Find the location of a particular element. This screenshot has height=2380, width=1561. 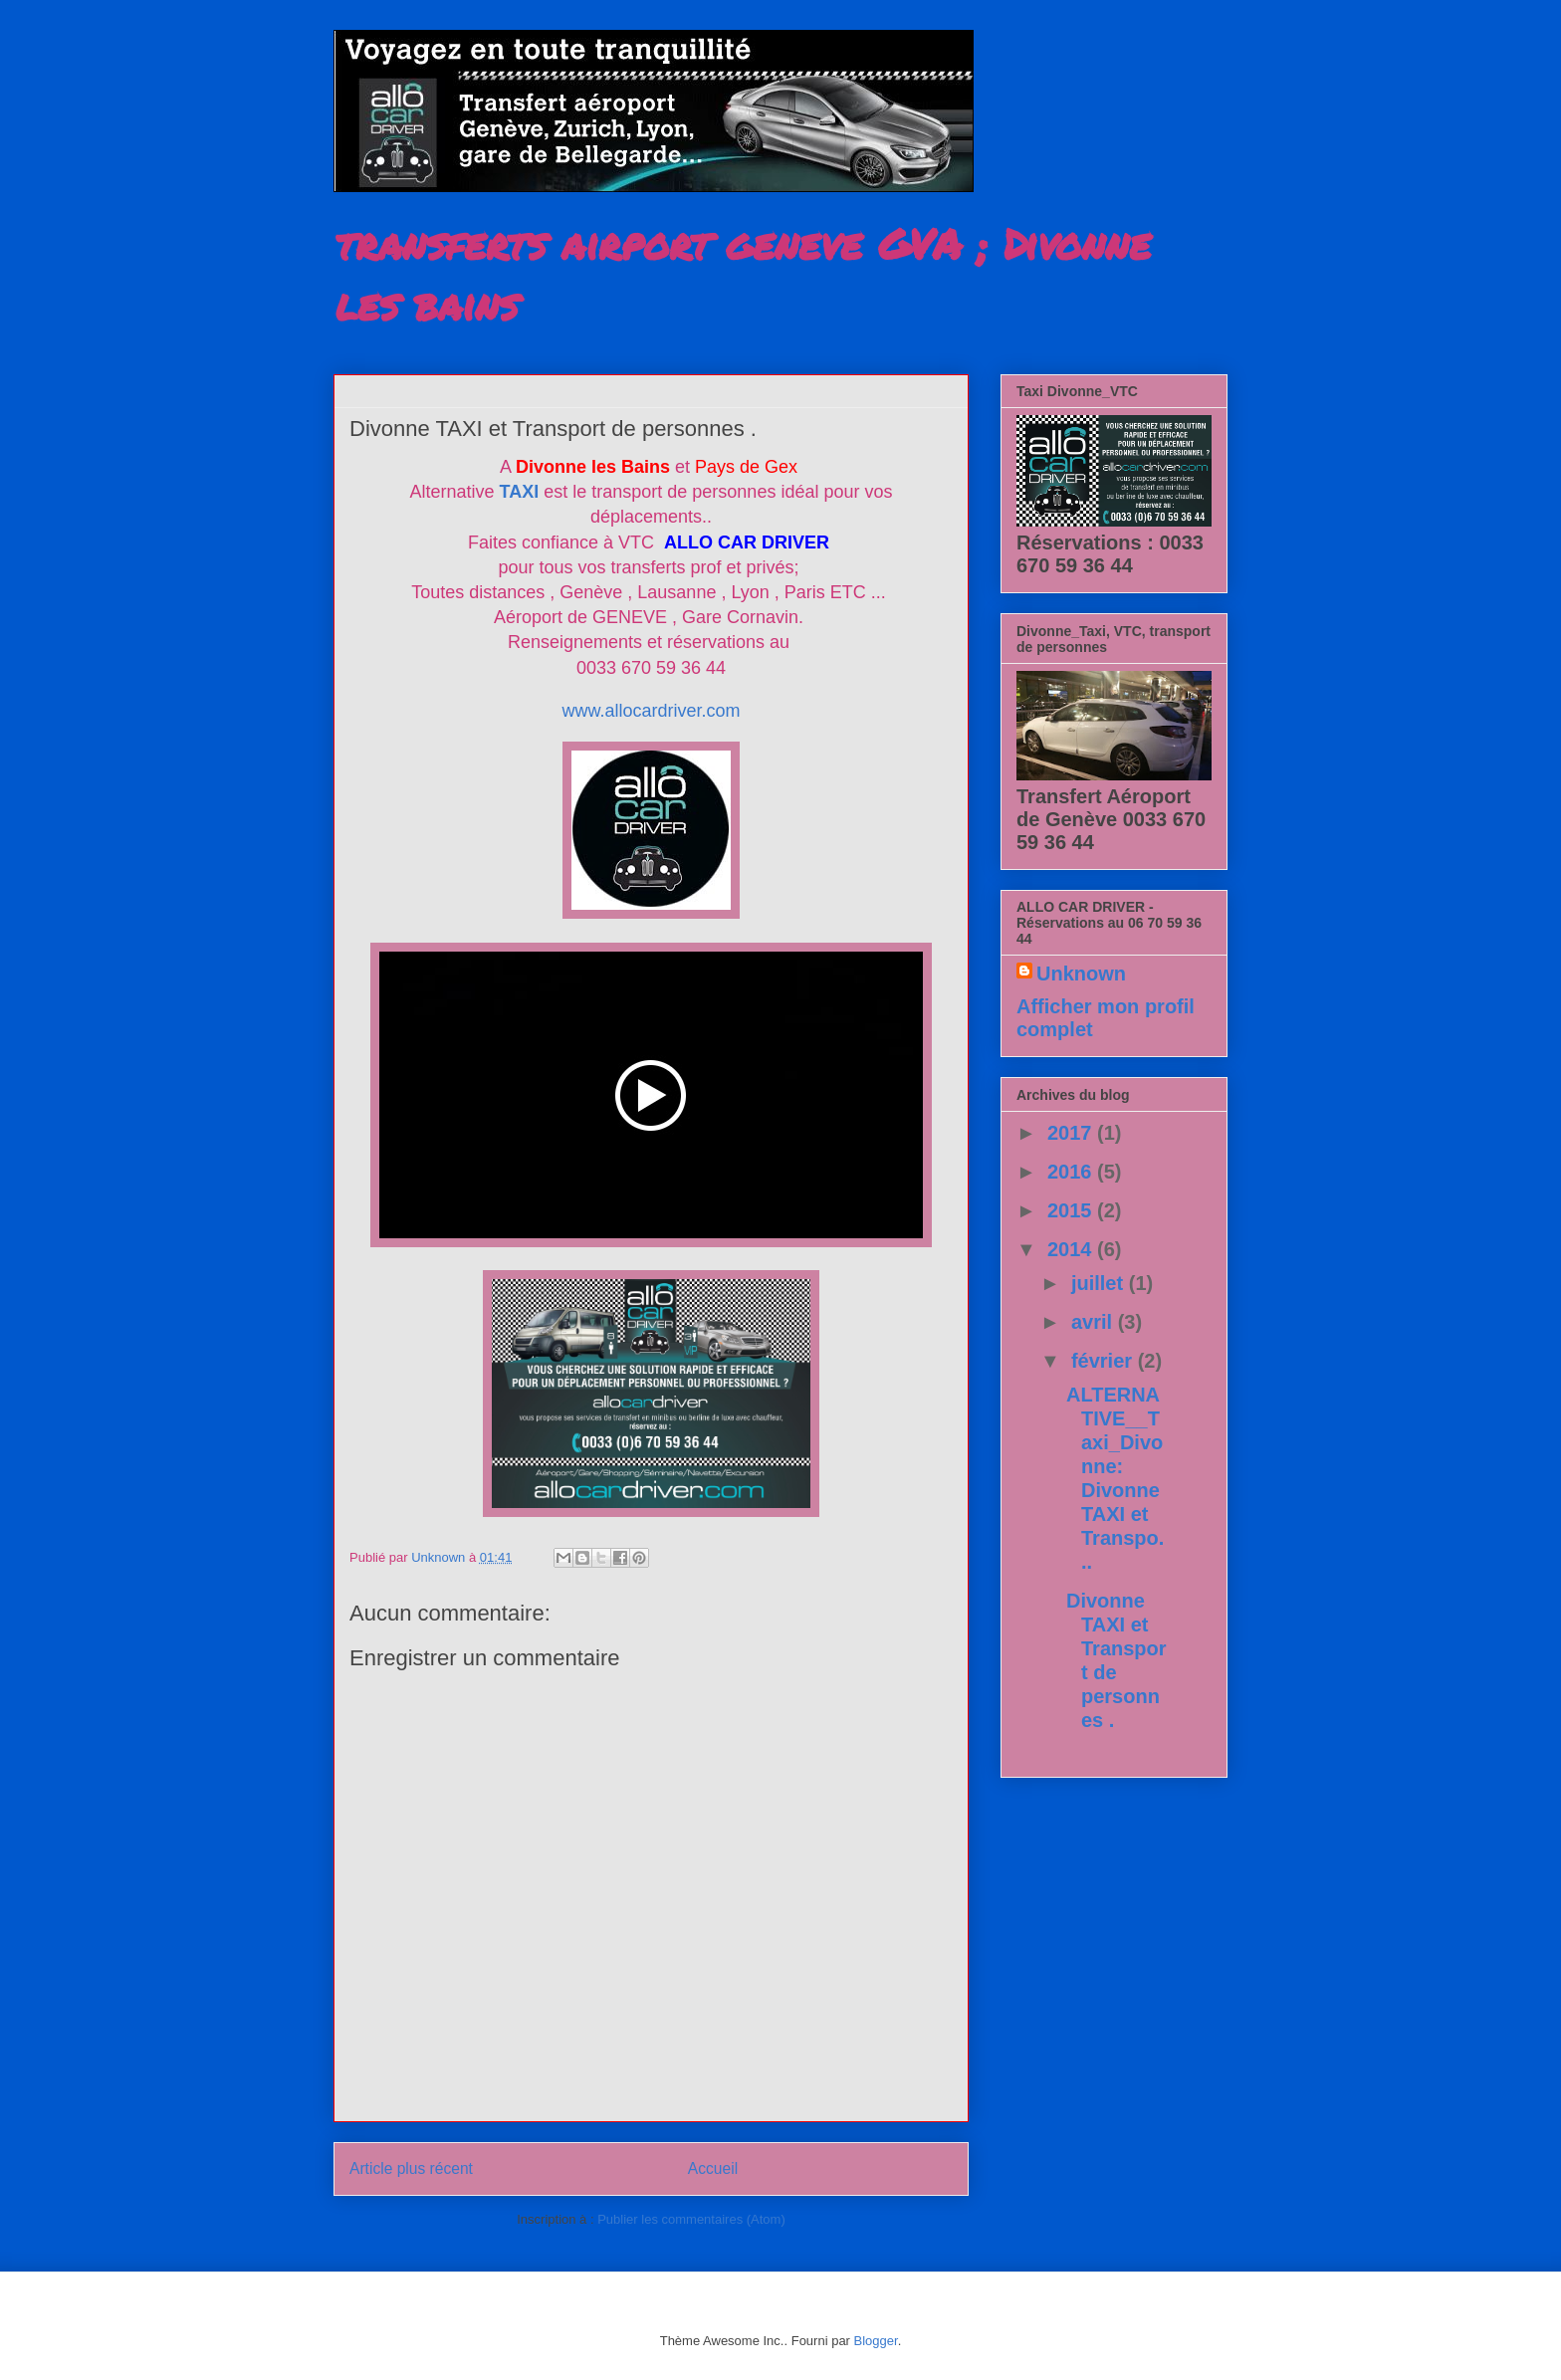

2014 is located at coordinates (1072, 1249).